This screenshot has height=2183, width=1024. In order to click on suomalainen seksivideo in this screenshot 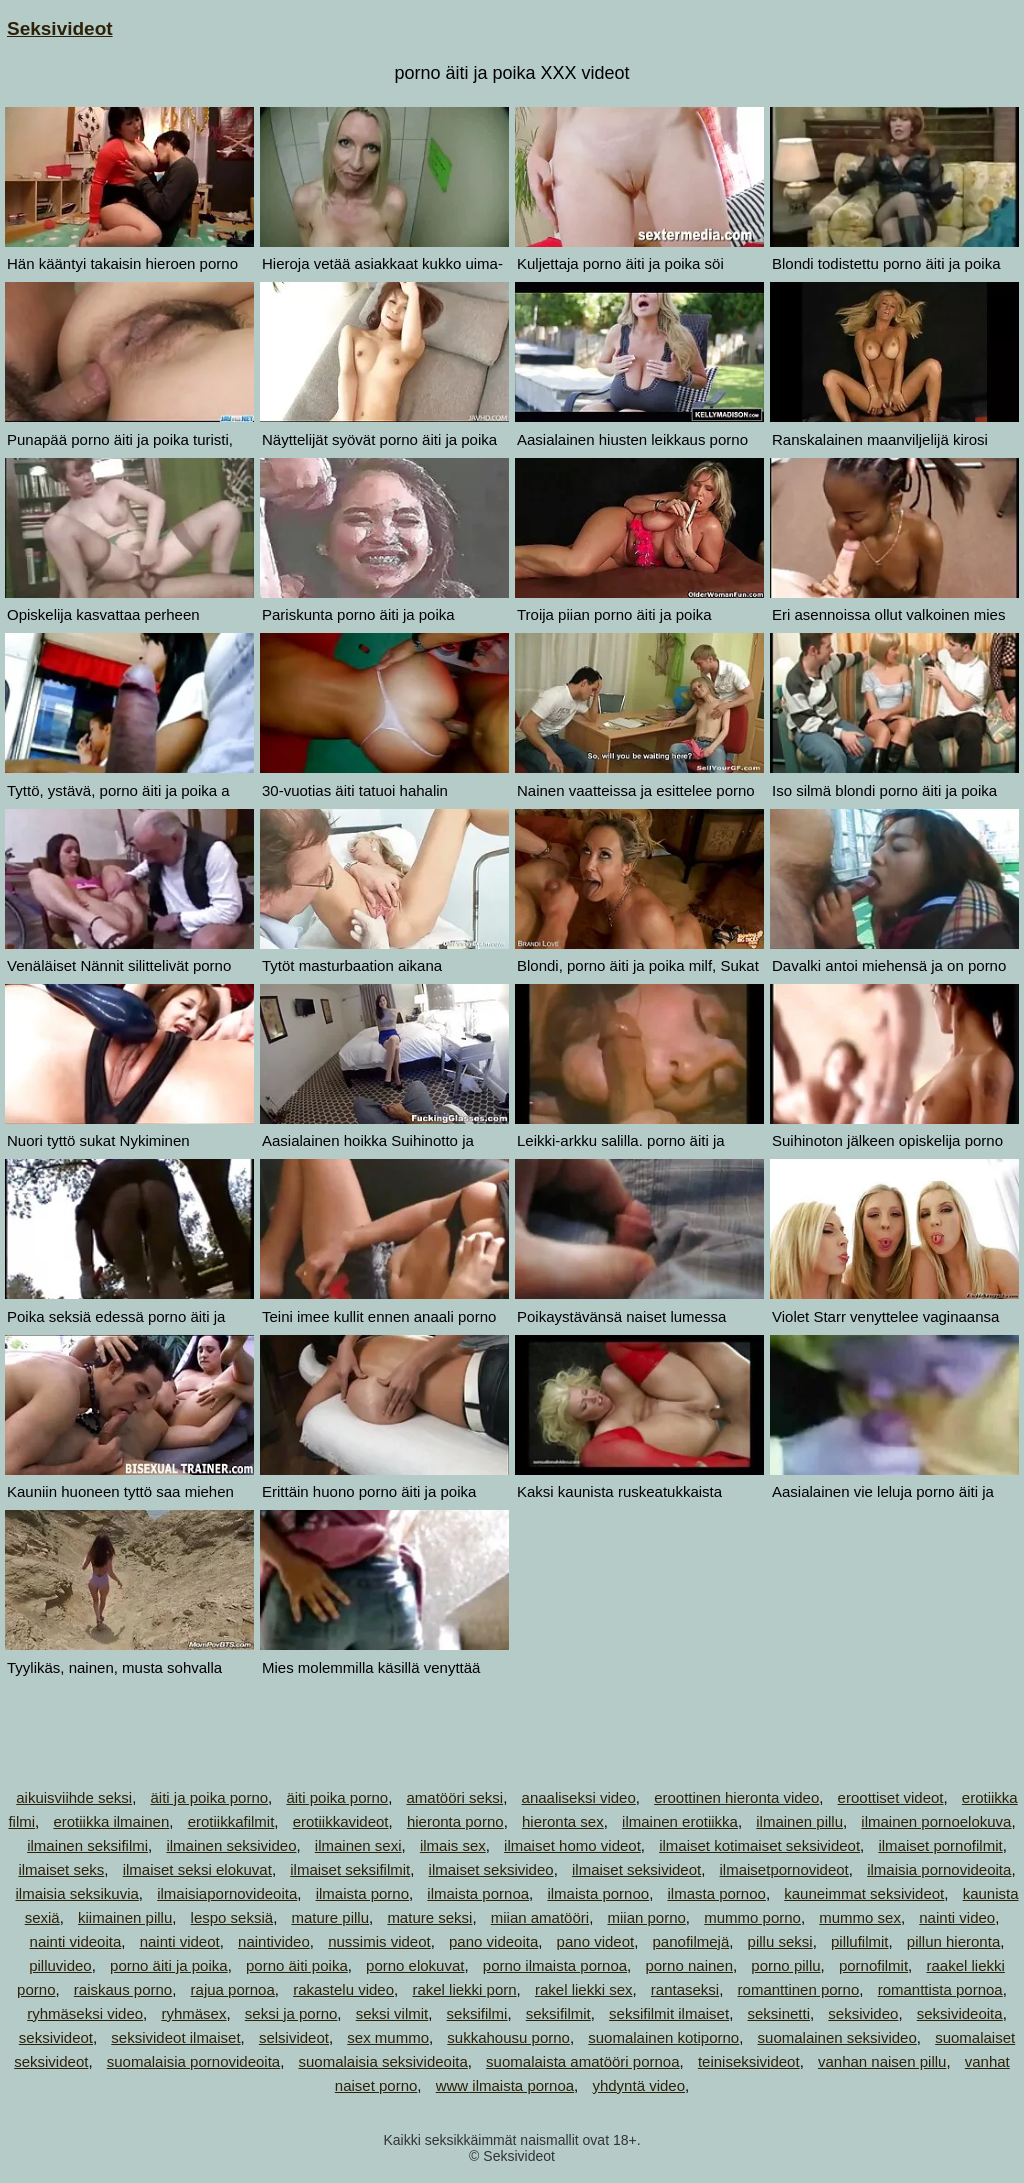, I will do `click(837, 2037)`.